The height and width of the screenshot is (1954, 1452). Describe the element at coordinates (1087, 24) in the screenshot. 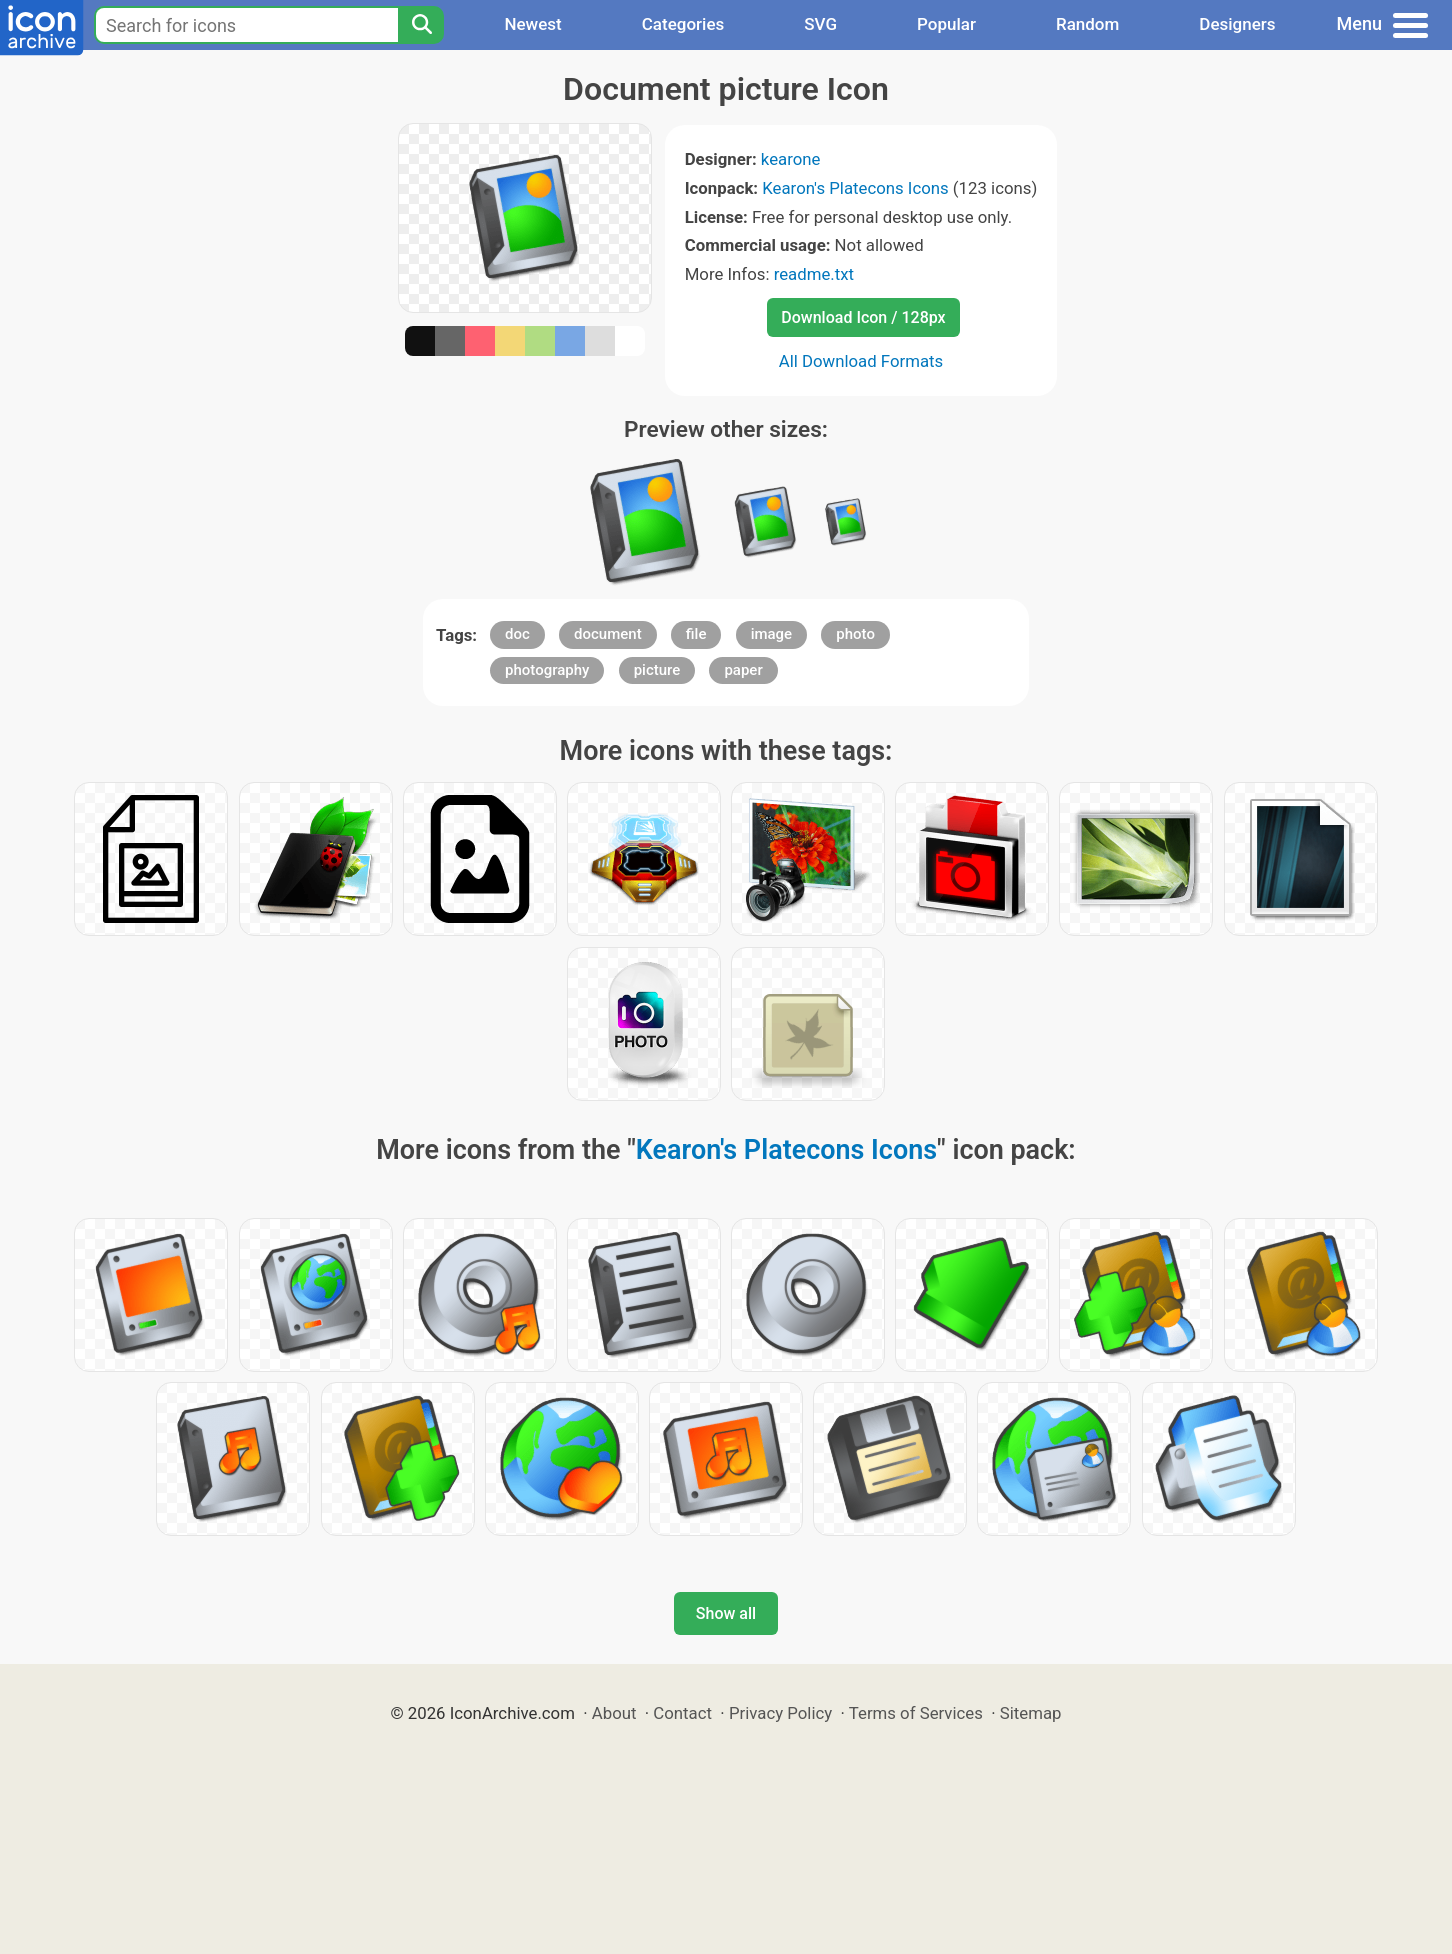

I see `Random` at that location.